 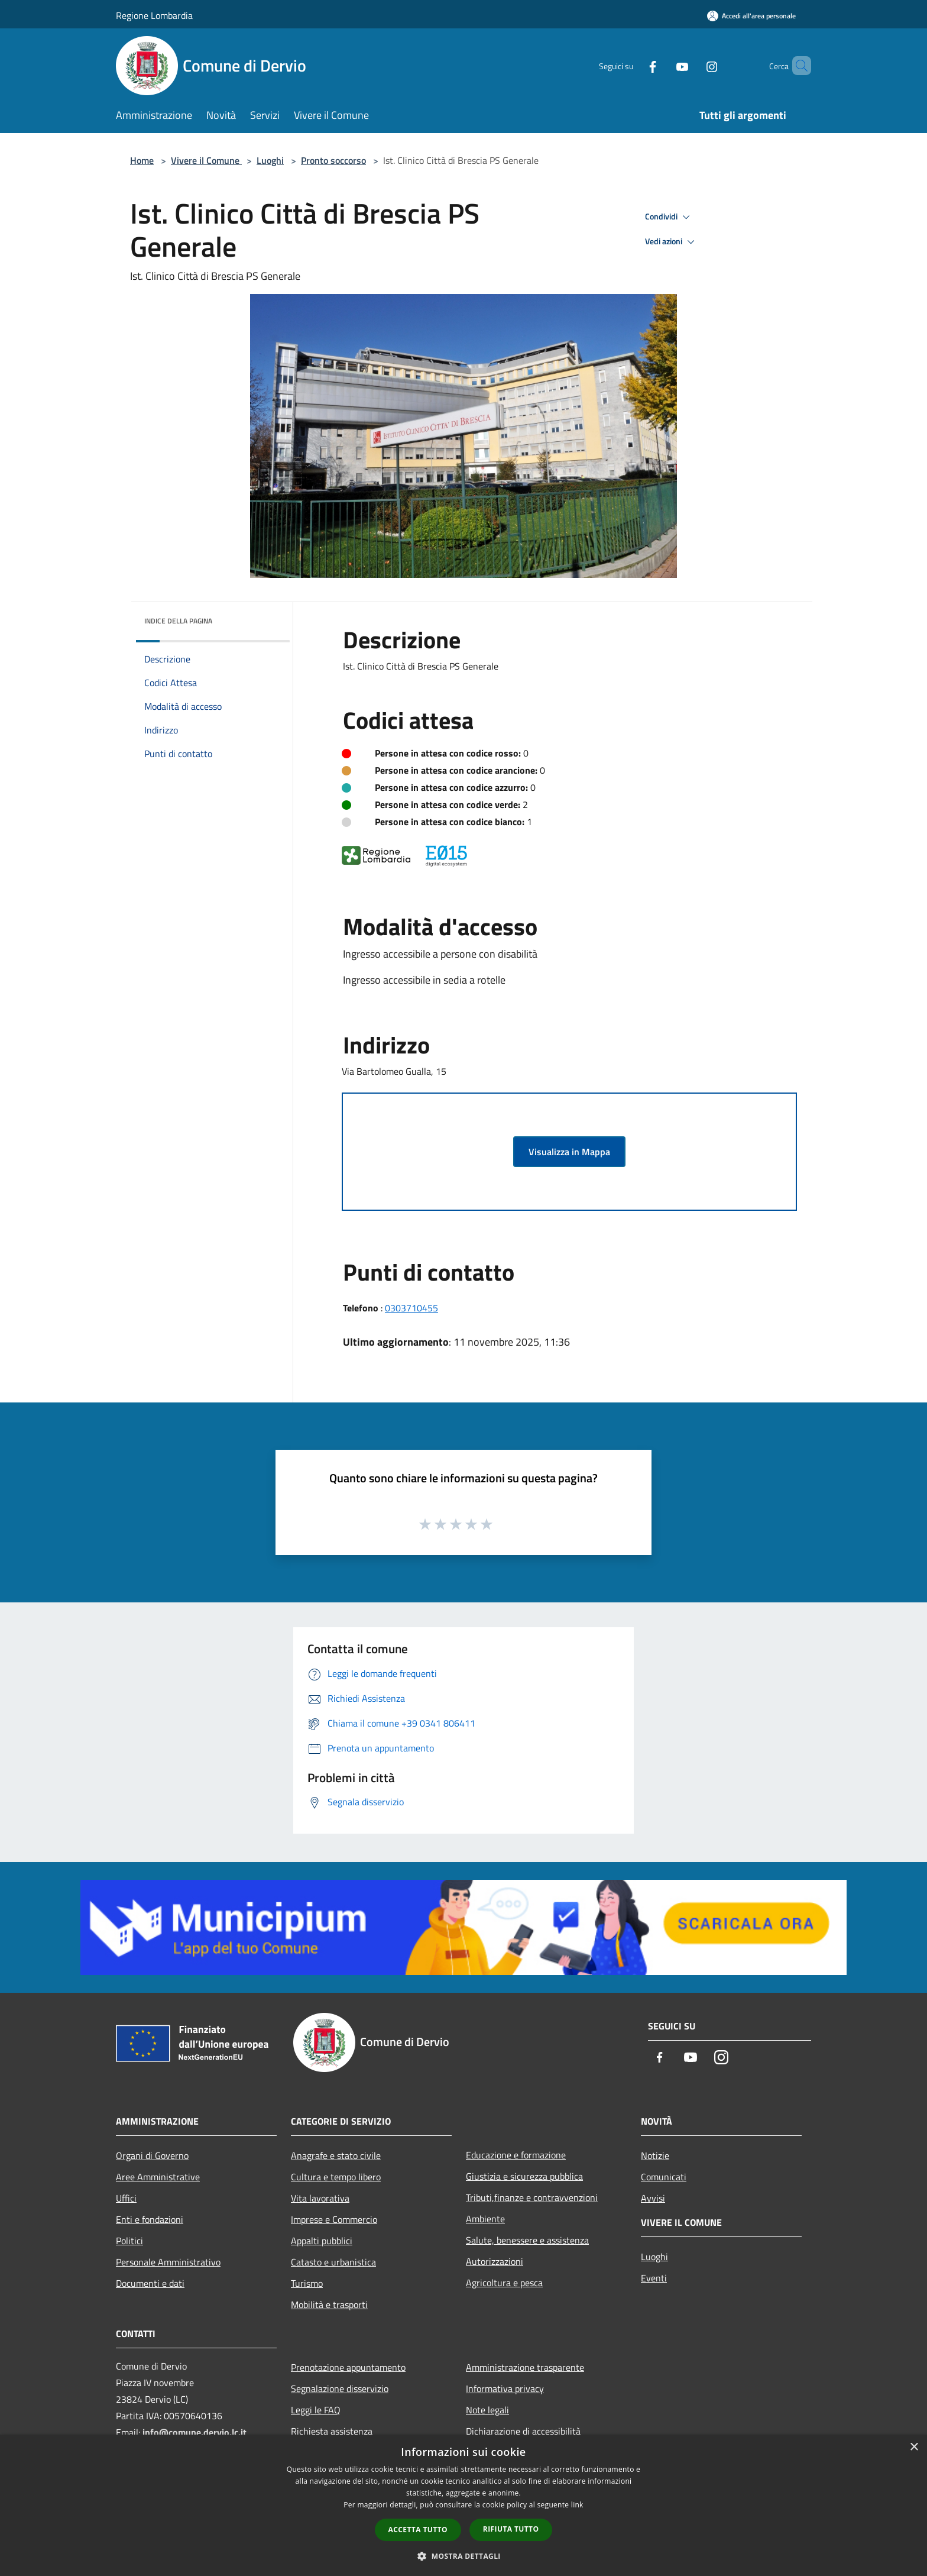 I want to click on Dichiarazione di accessibilità, so click(x=523, y=2431).